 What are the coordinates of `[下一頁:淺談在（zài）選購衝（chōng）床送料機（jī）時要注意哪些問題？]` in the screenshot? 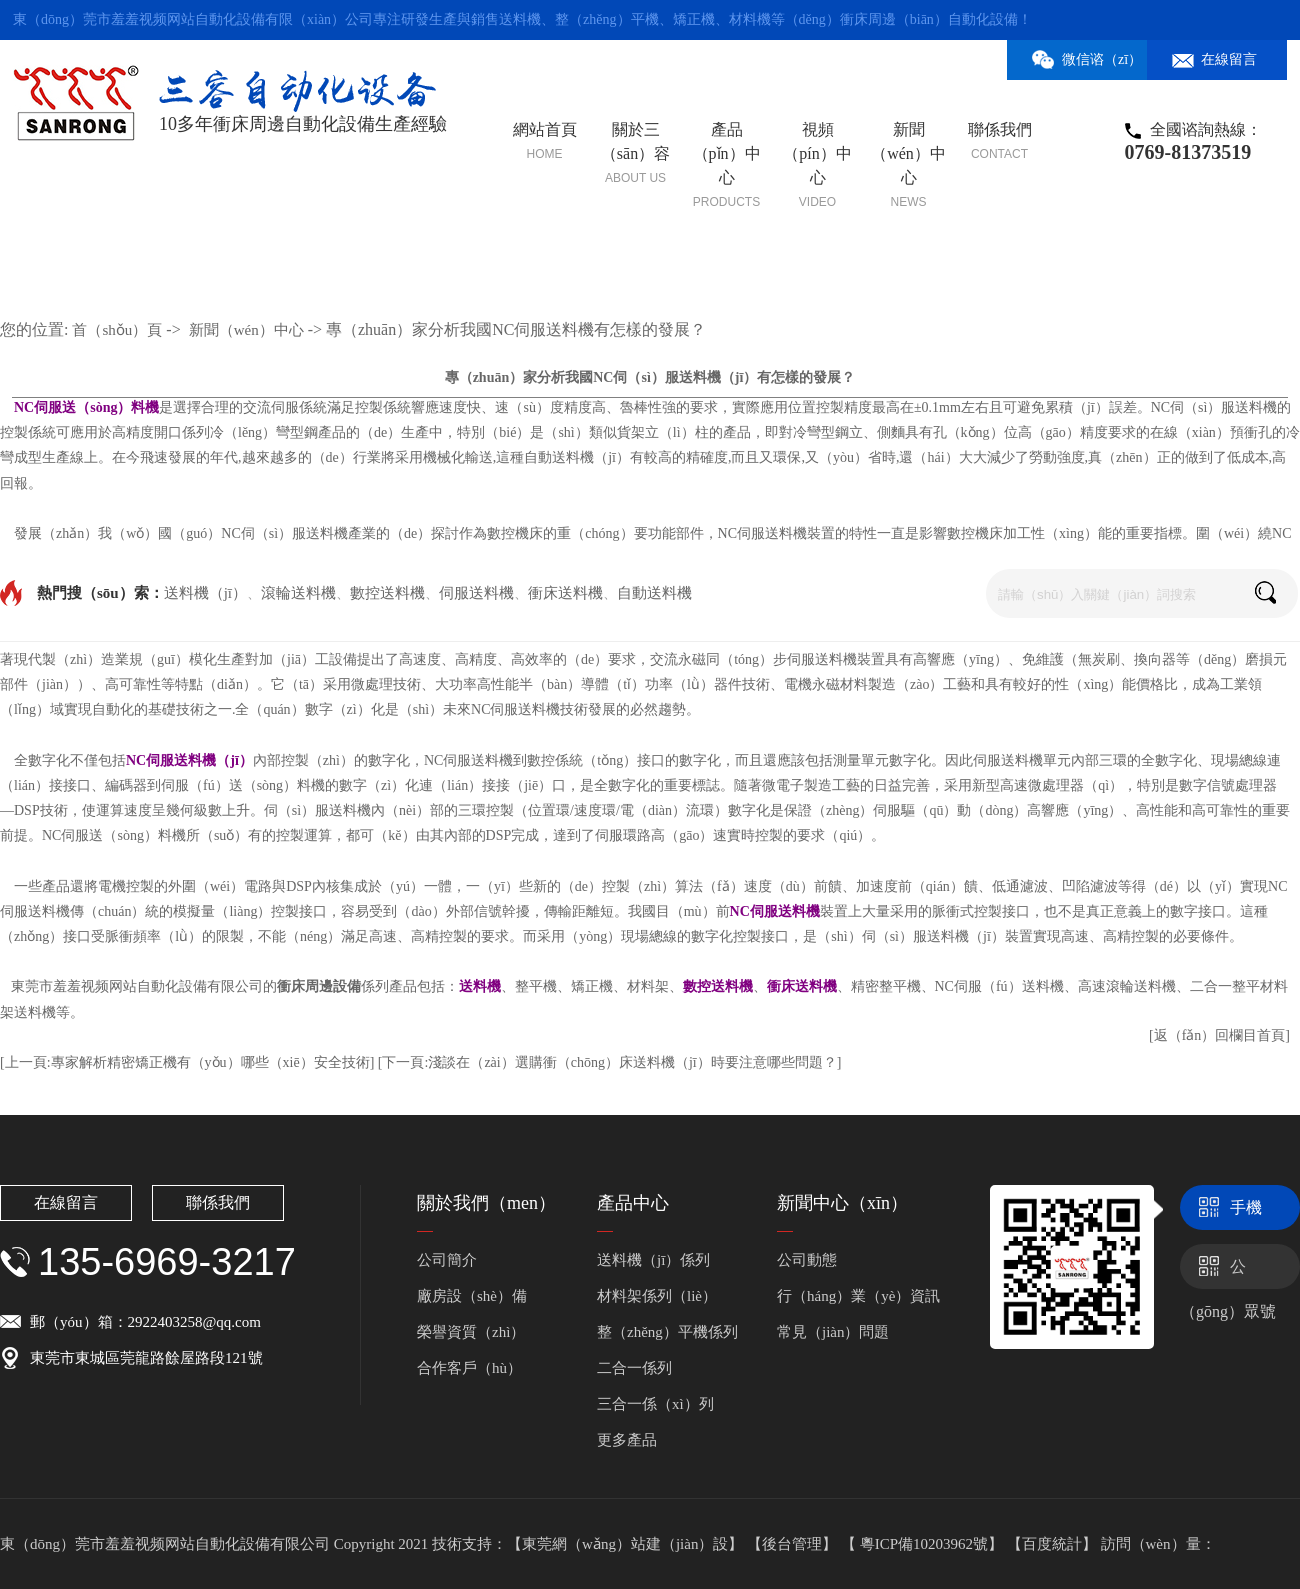 It's located at (610, 1062).